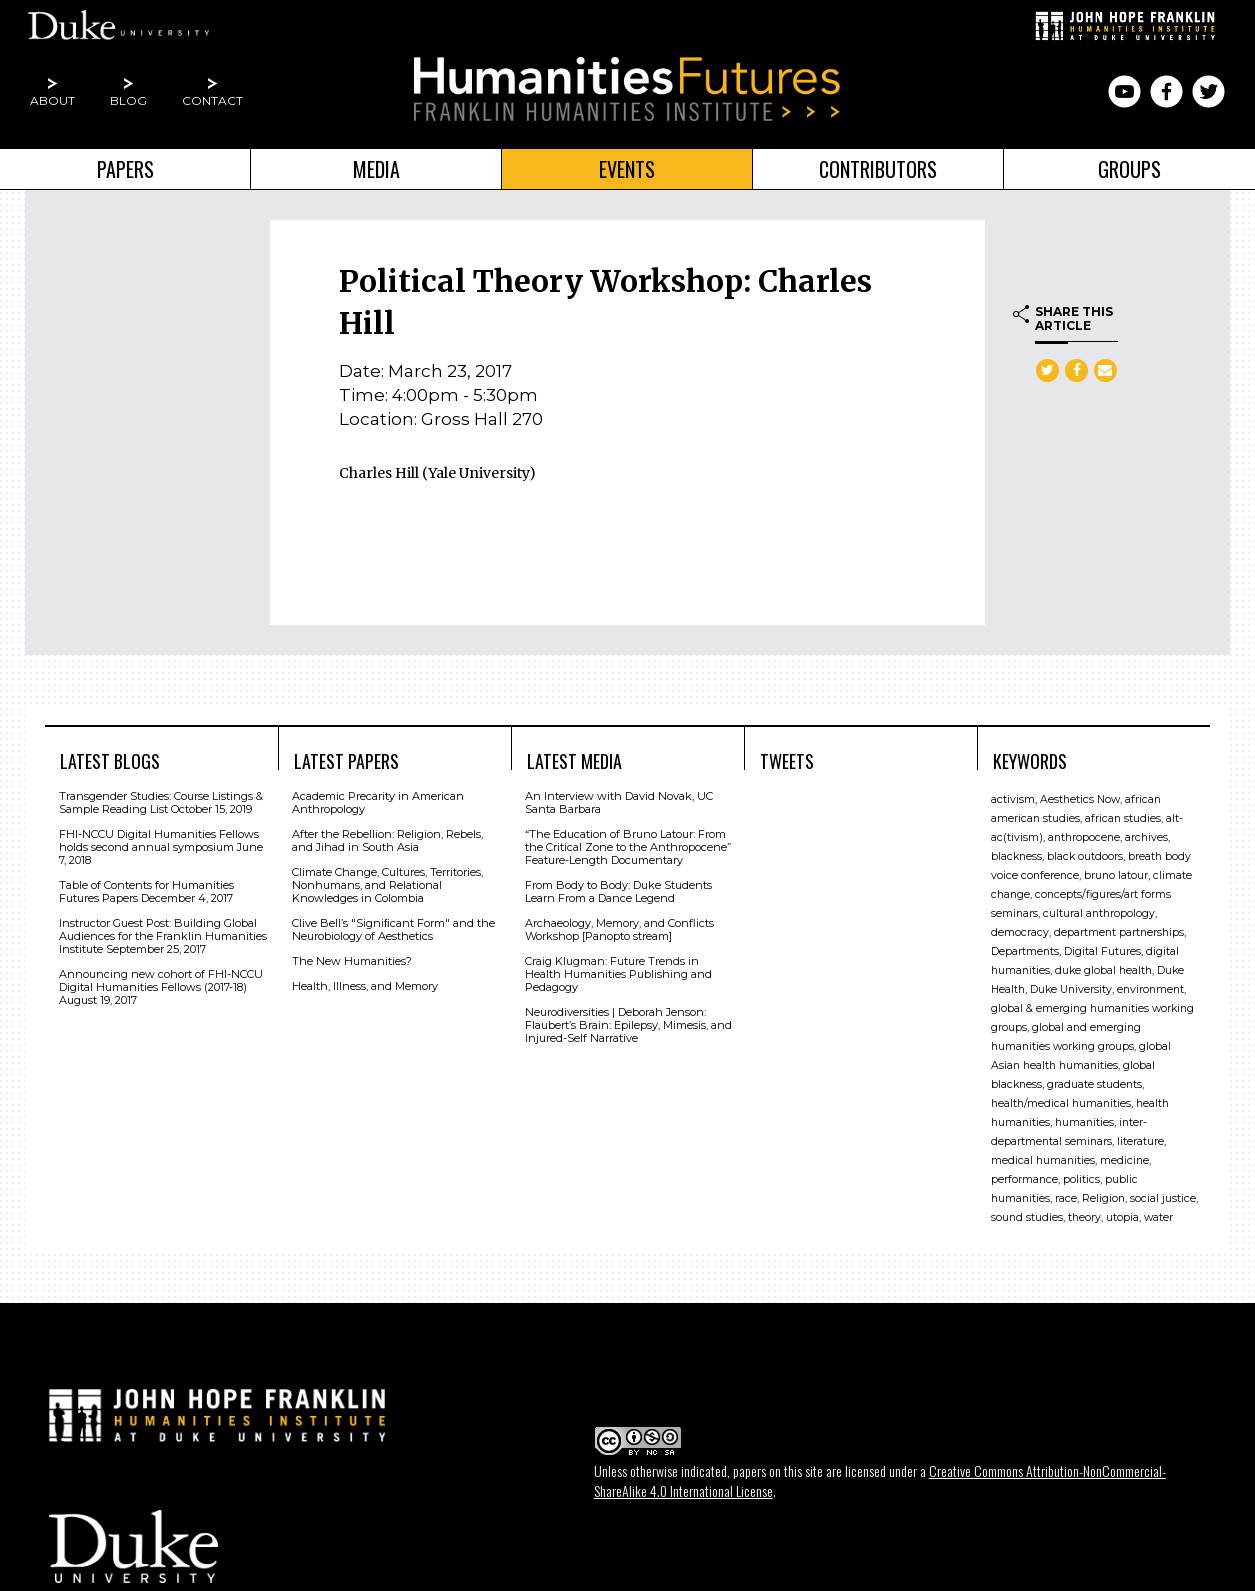 The width and height of the screenshot is (1255, 1591). I want to click on Craig Klugman: Future Trends in Health Humanities Publishing and Pedagogy, so click(618, 974).